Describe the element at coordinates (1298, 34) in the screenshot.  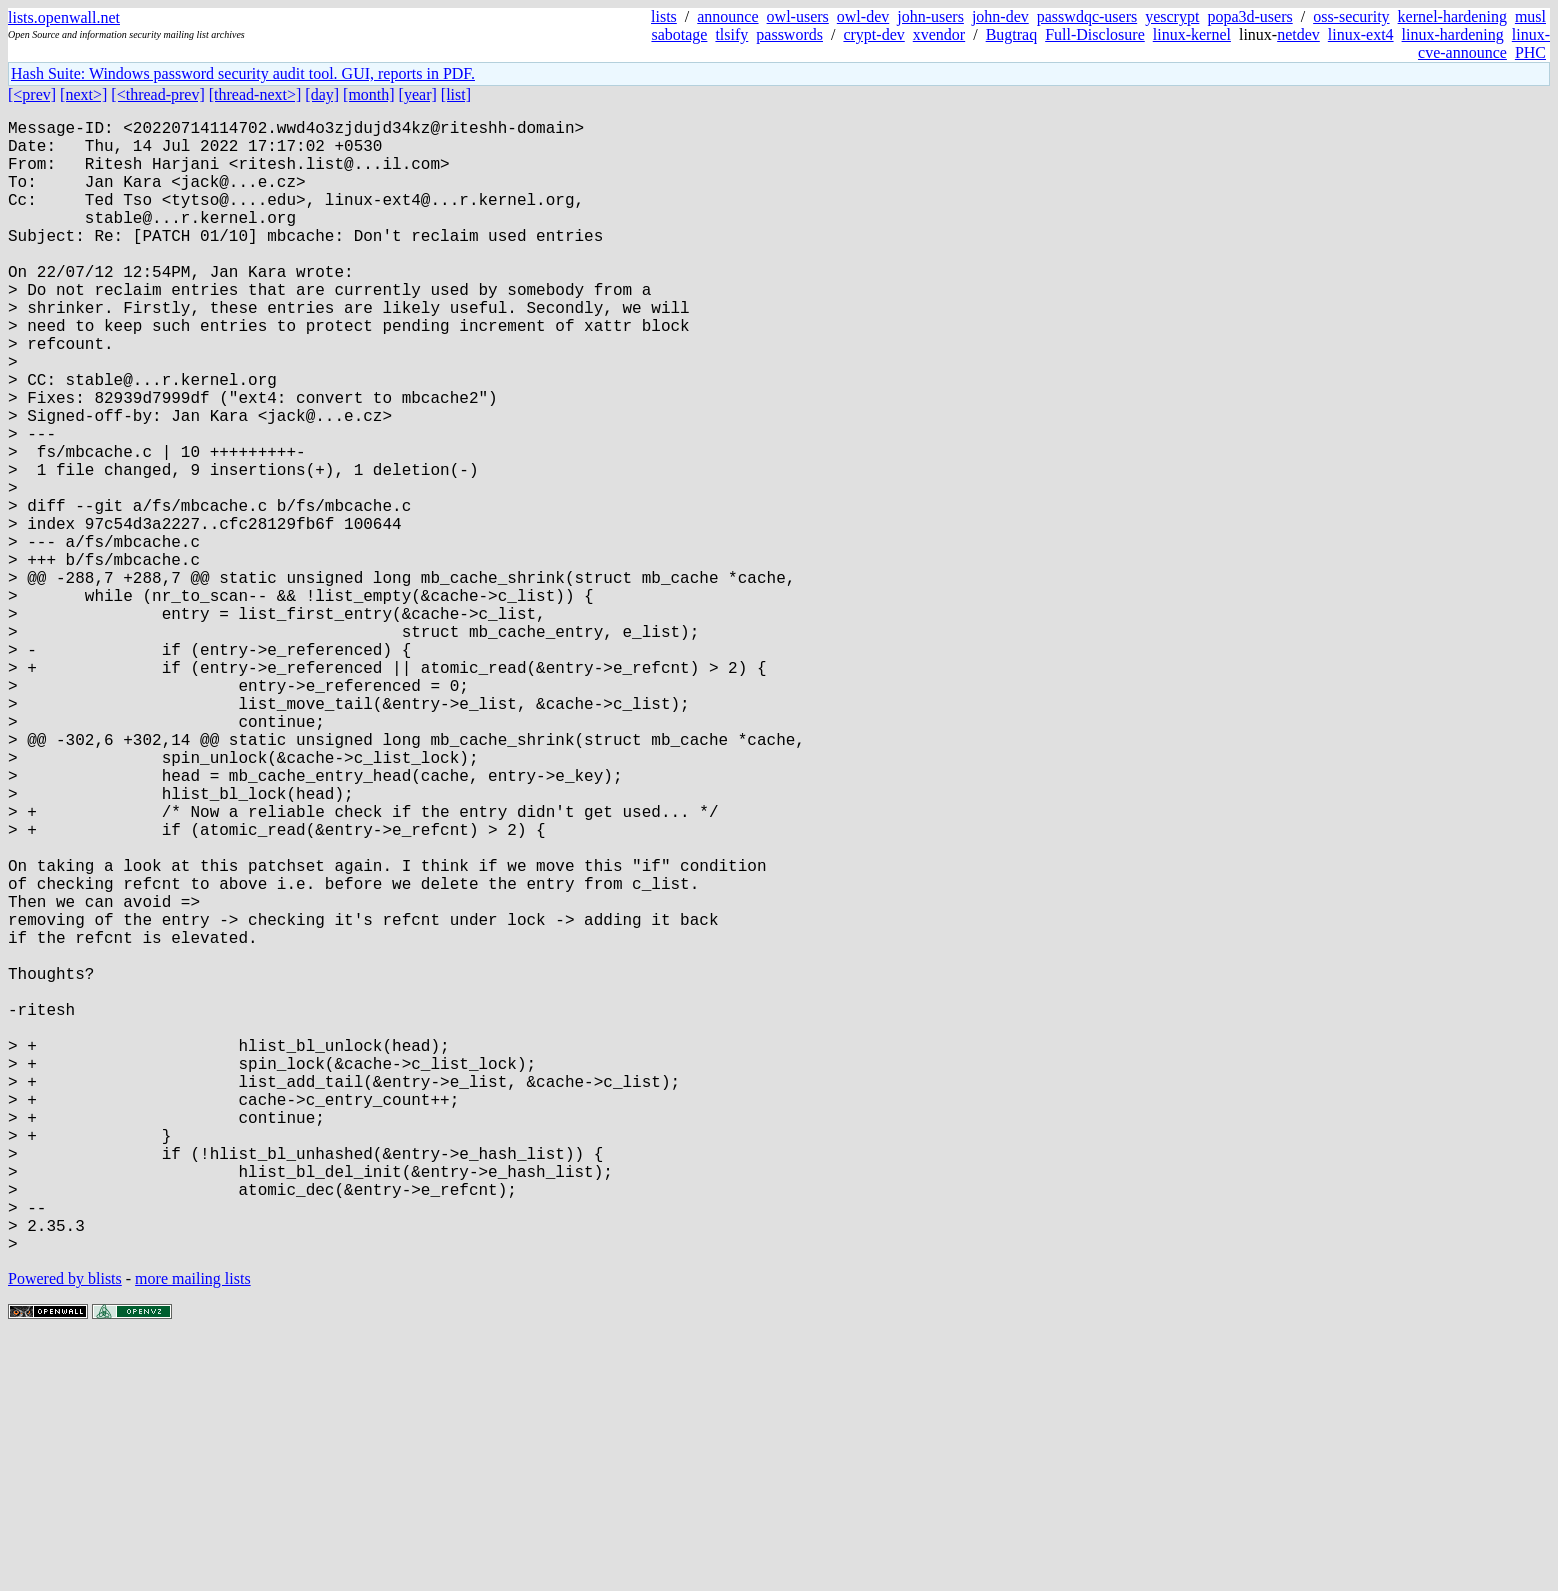
I see `netdev` at that location.